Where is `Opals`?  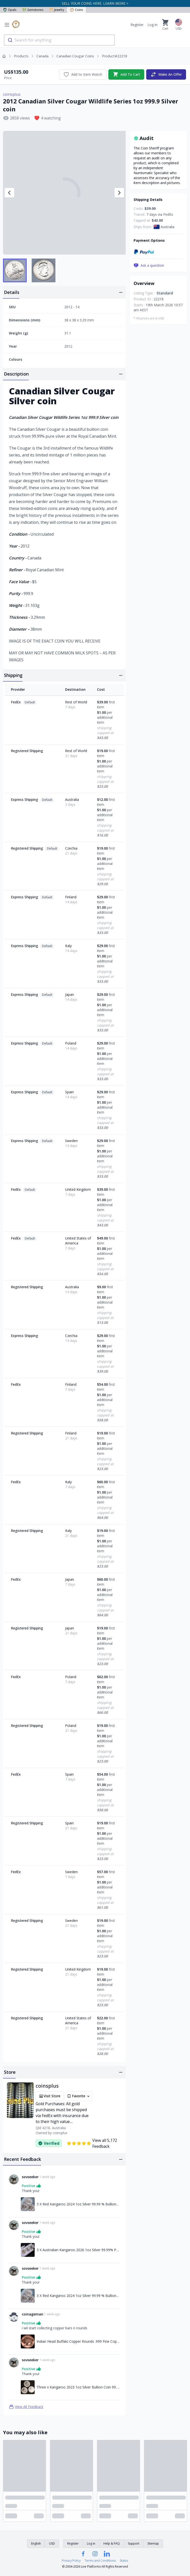
Opals is located at coordinates (9, 10).